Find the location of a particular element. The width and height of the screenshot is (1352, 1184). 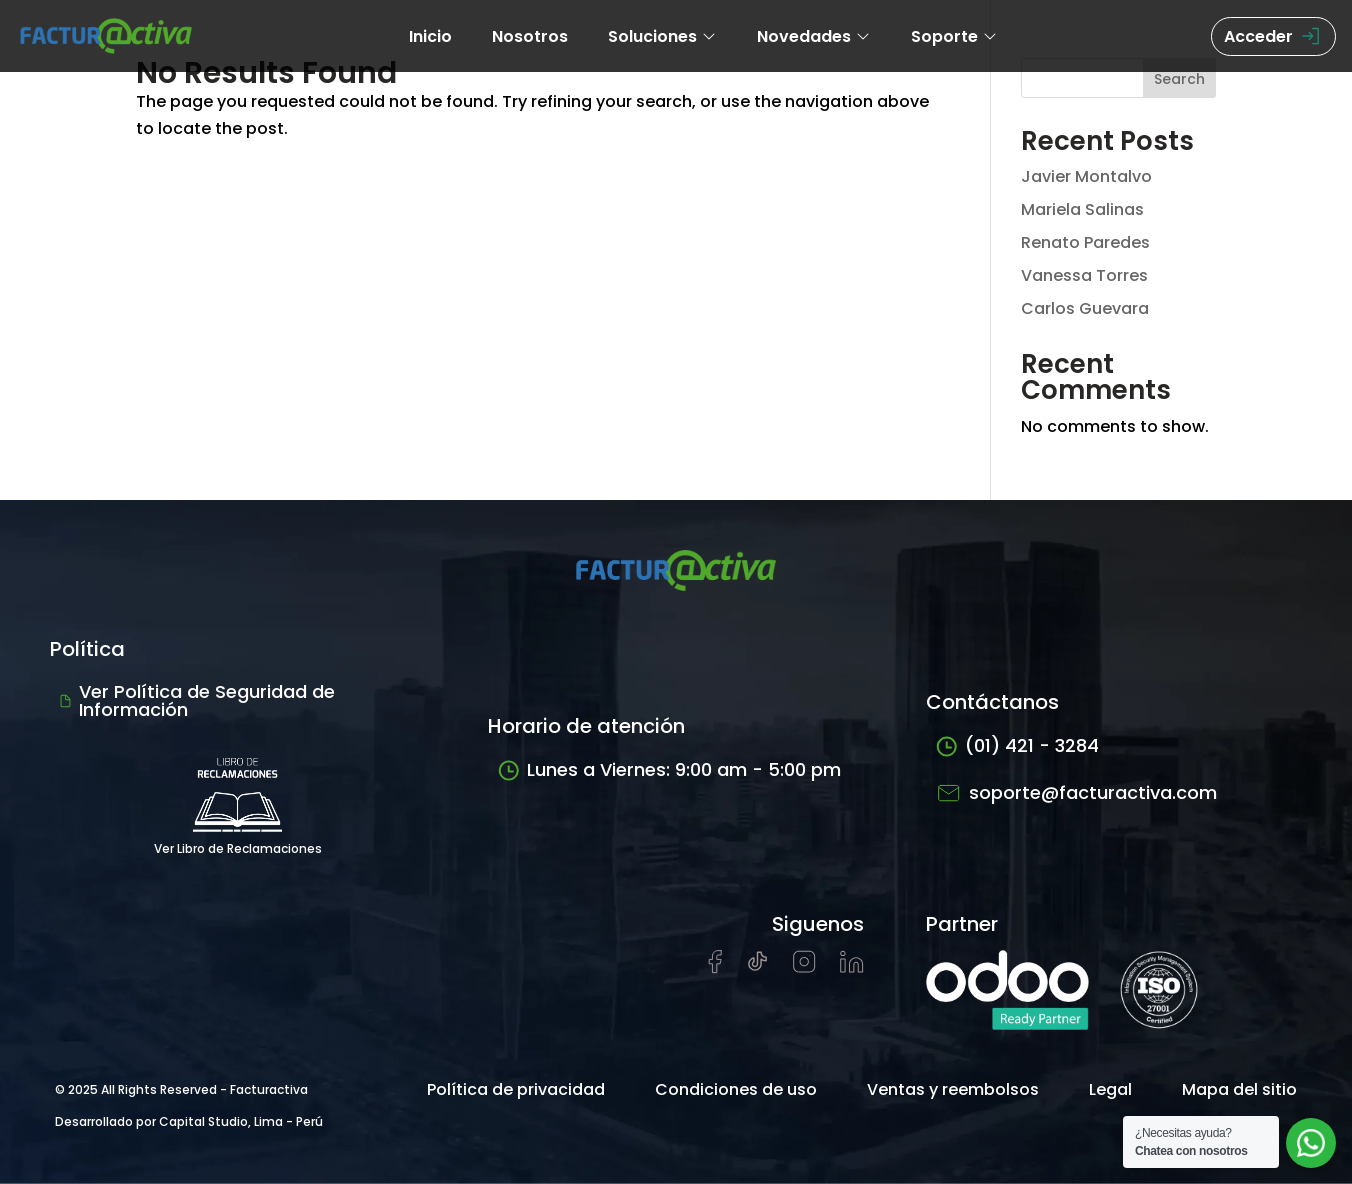

[Visitar perfil de Instagram de Facturactiva] is located at coordinates (804, 967).